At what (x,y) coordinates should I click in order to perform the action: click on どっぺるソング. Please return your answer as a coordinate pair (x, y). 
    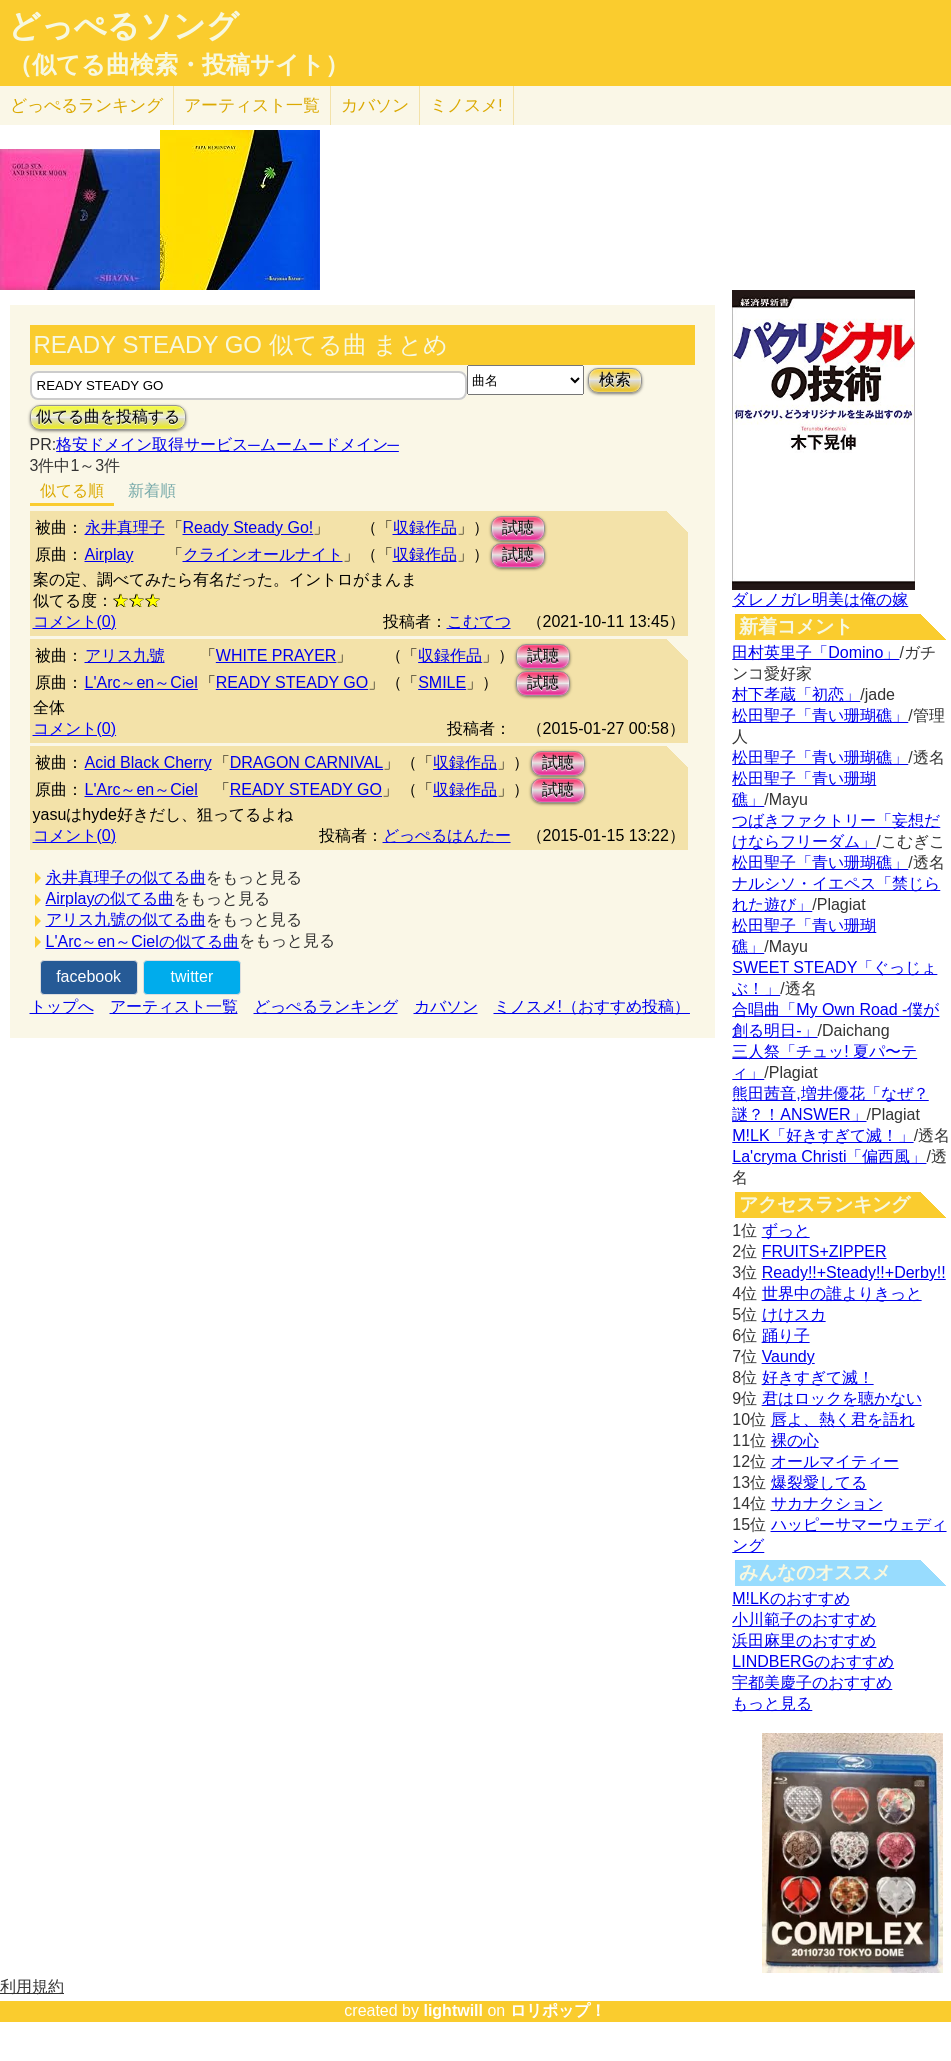
    Looking at the image, I should click on (123, 26).